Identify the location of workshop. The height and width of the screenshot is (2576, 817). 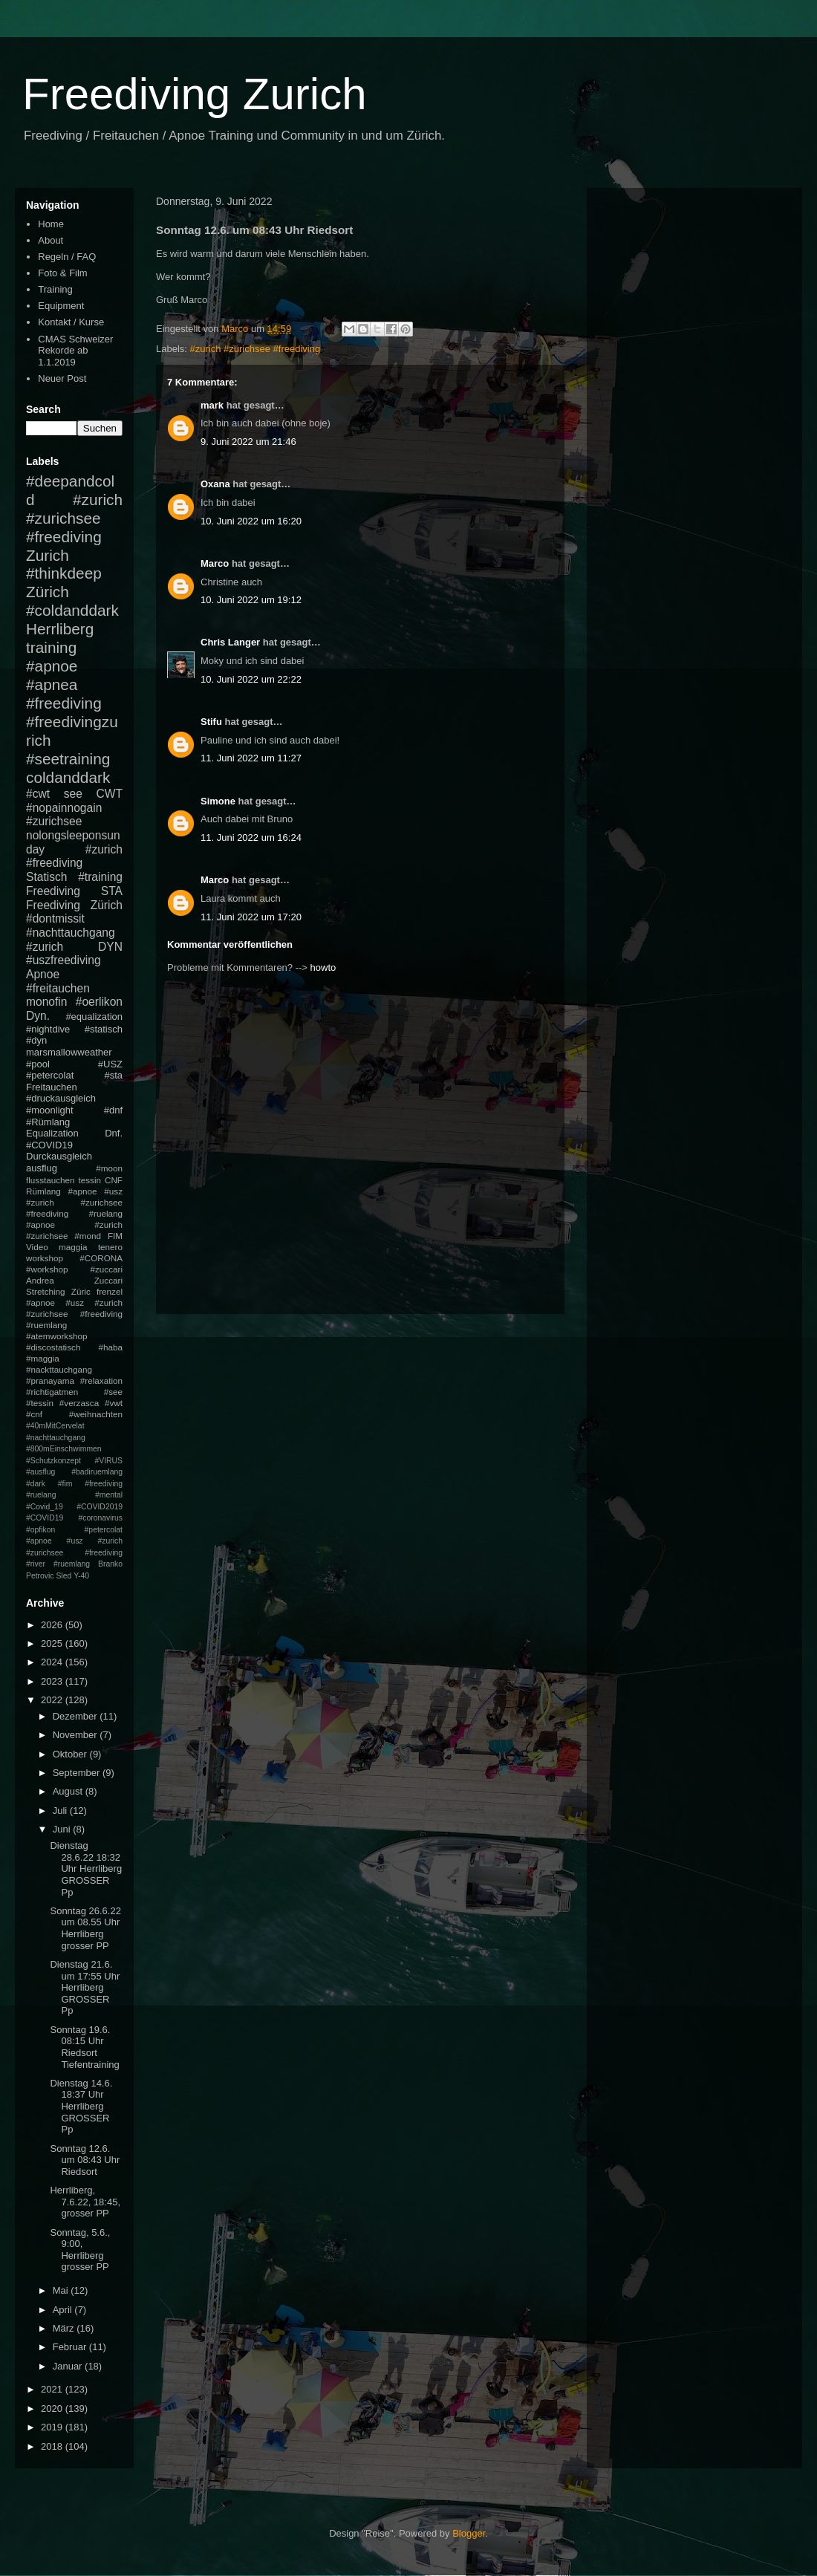
(44, 1258).